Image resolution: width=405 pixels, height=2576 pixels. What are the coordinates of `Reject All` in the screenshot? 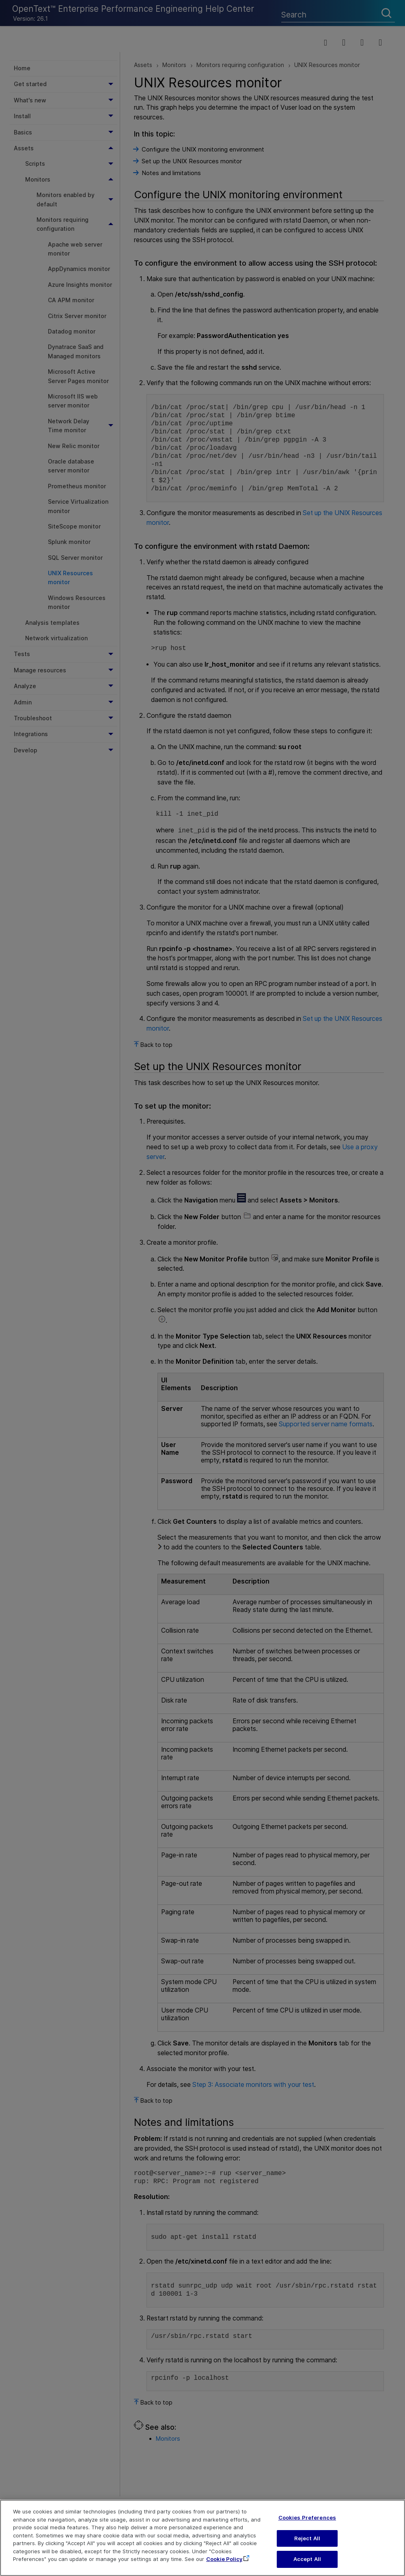 It's located at (307, 2541).